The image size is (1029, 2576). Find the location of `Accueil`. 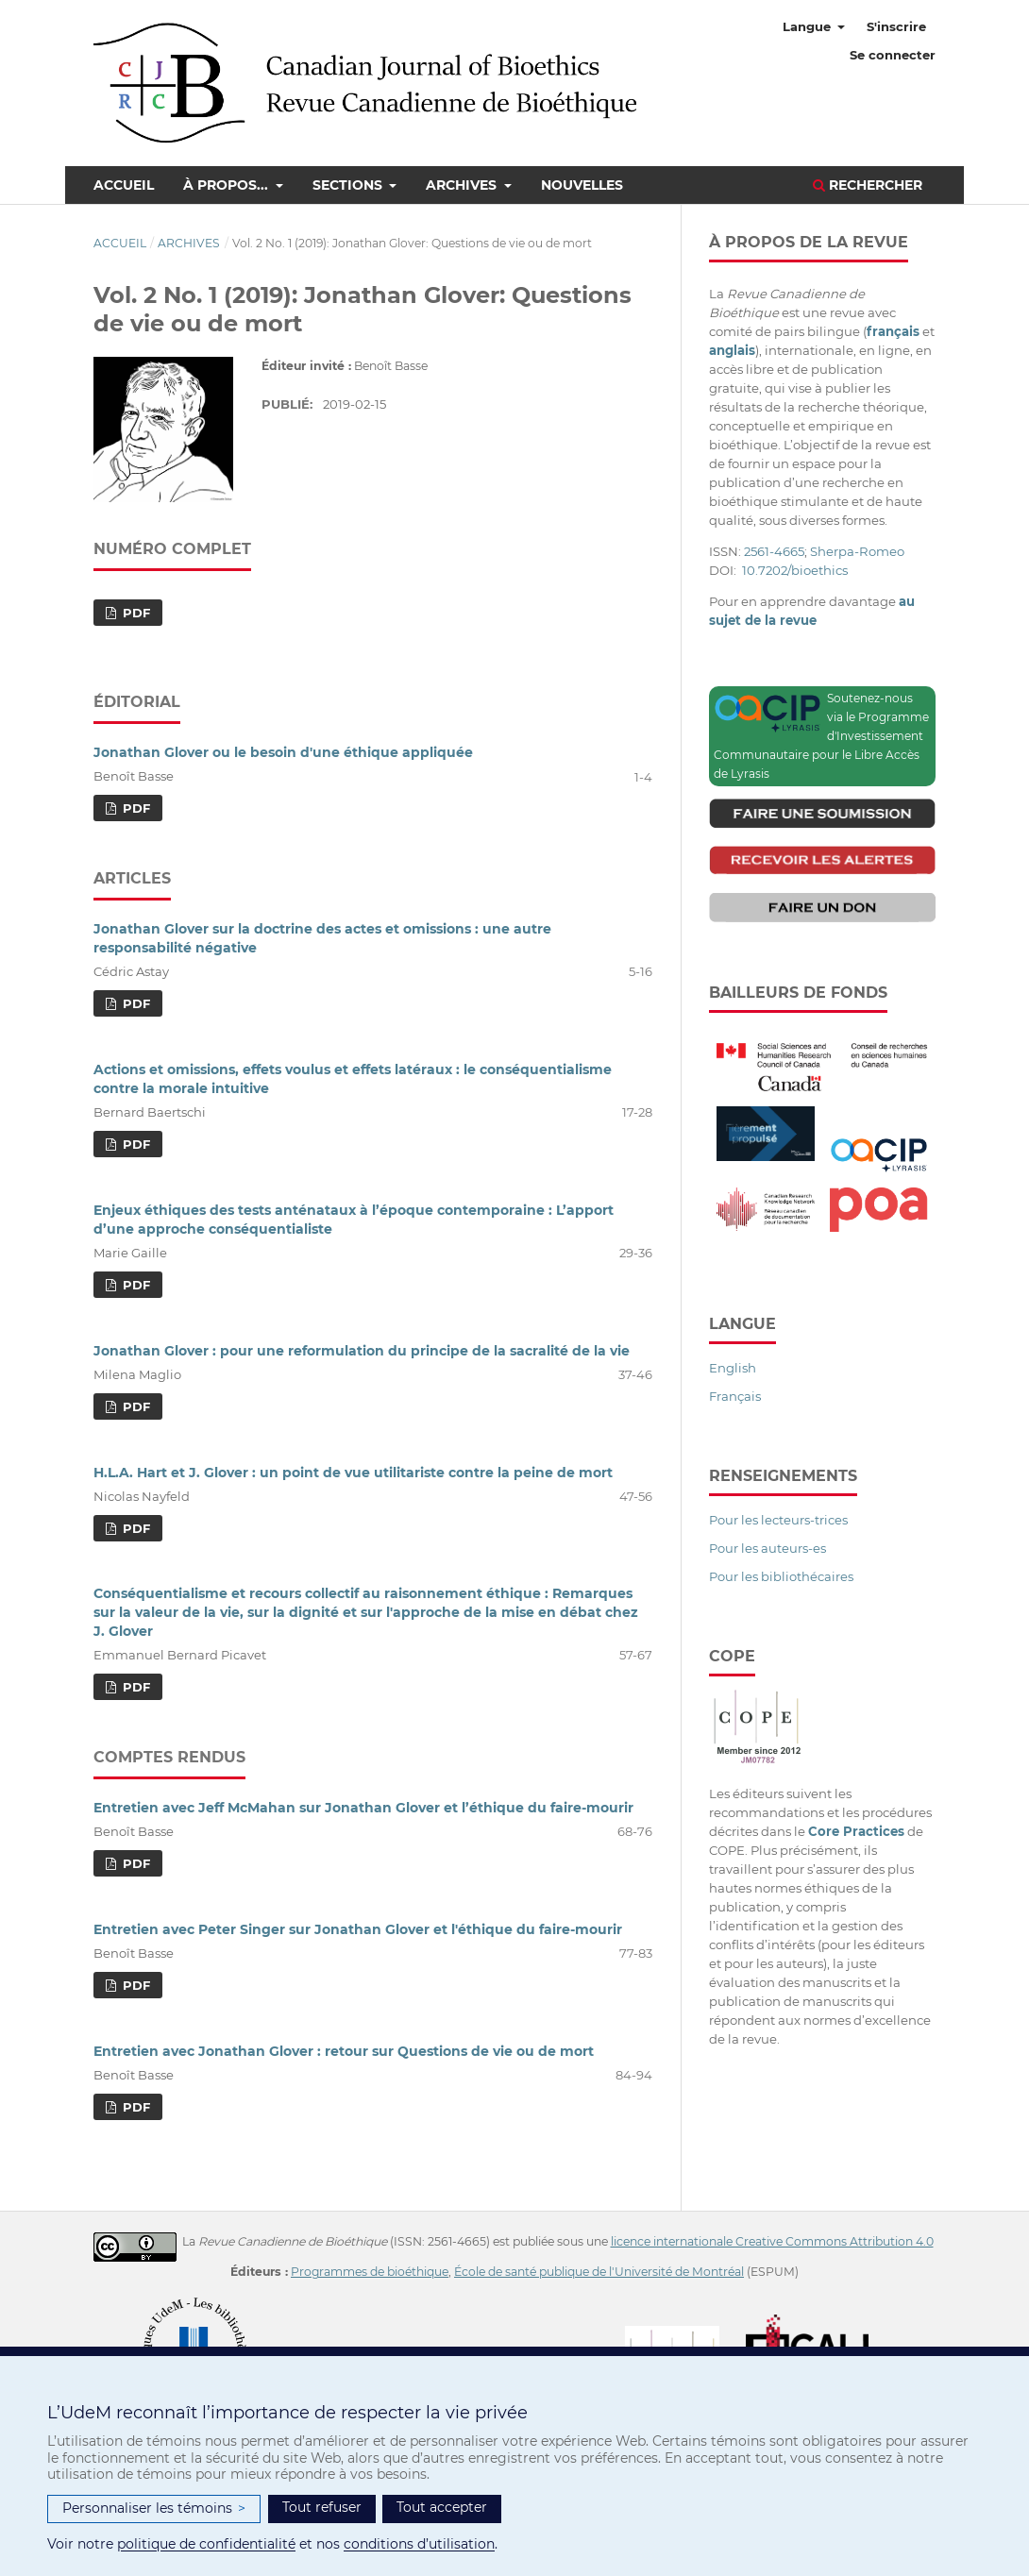

Accueil is located at coordinates (123, 185).